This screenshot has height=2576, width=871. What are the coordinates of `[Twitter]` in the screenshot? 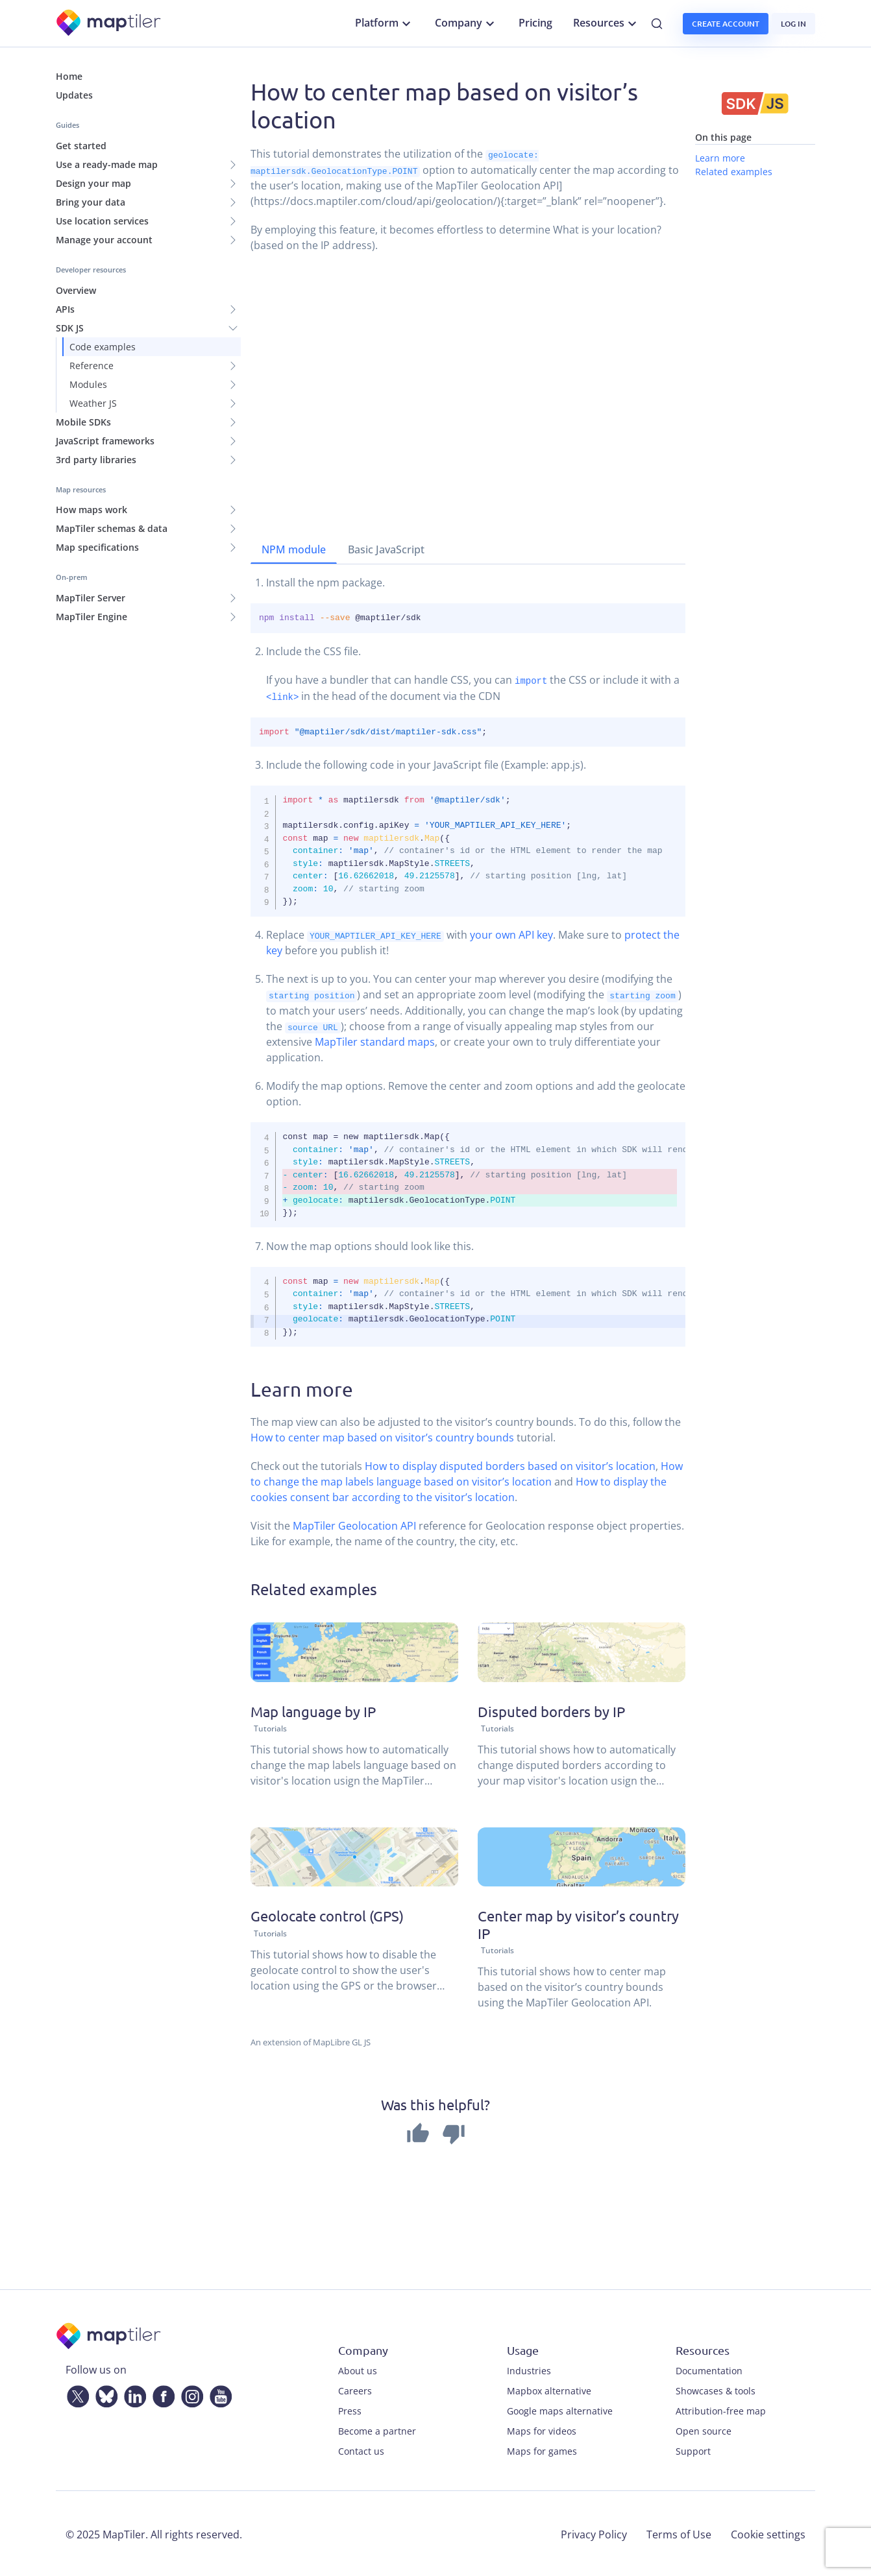 It's located at (75, 2392).